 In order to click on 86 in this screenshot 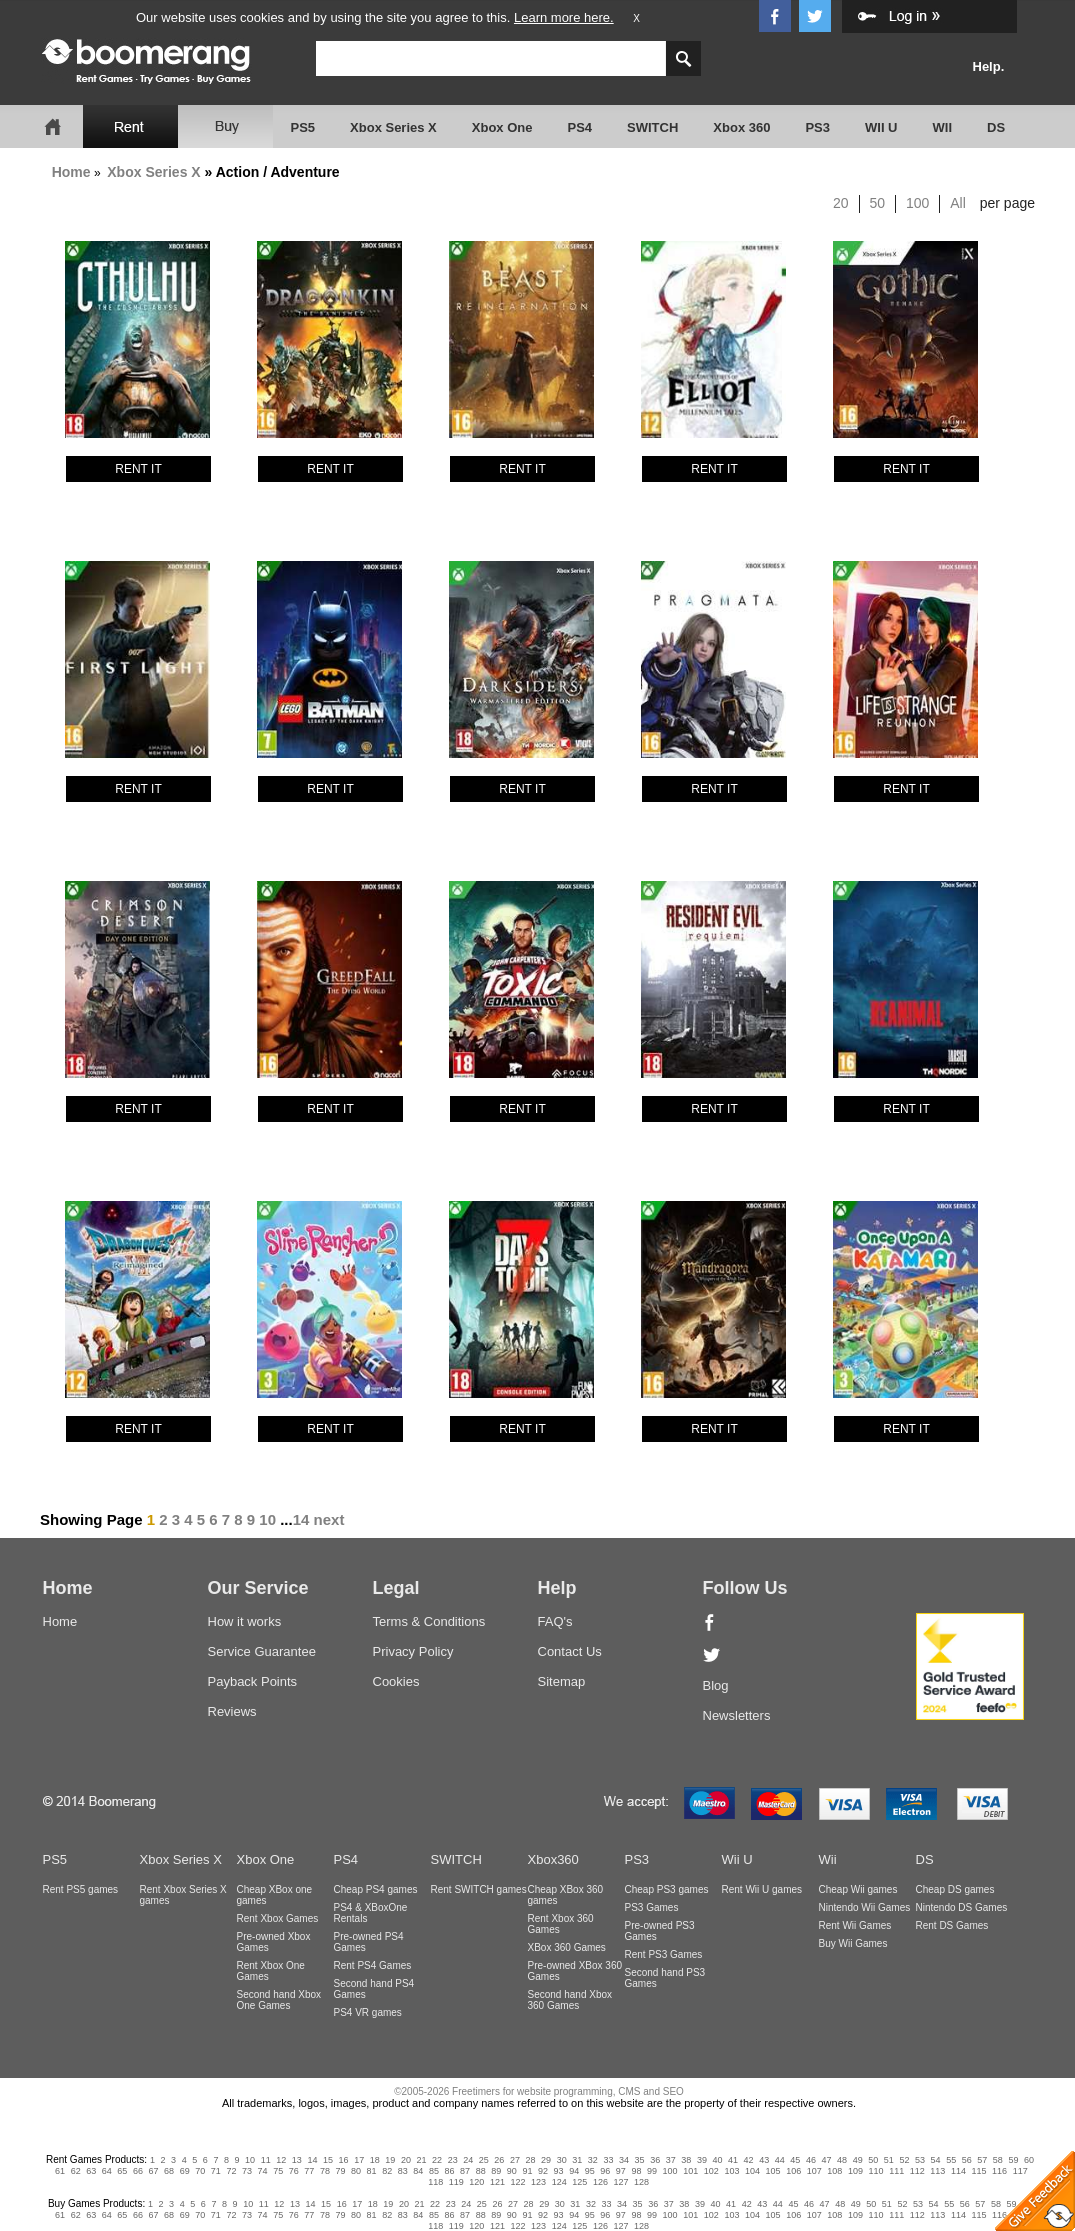, I will do `click(450, 2171)`.